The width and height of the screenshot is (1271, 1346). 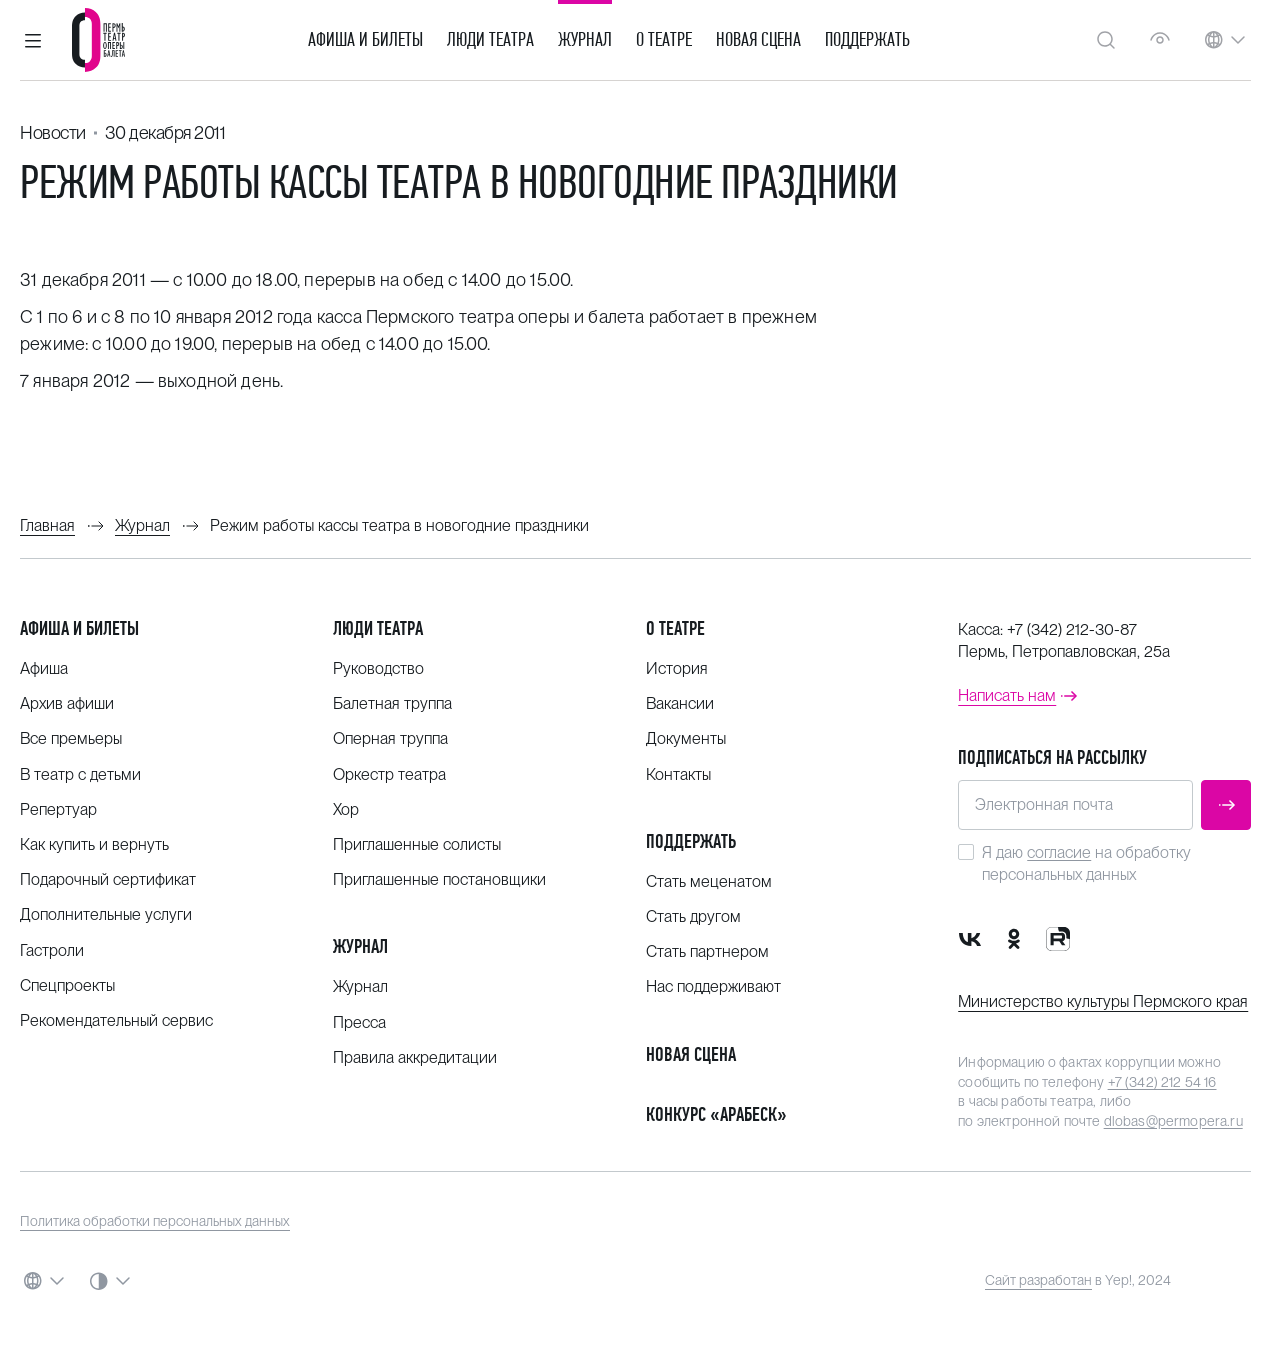 What do you see at coordinates (58, 809) in the screenshot?
I see `Репертуар` at bounding box center [58, 809].